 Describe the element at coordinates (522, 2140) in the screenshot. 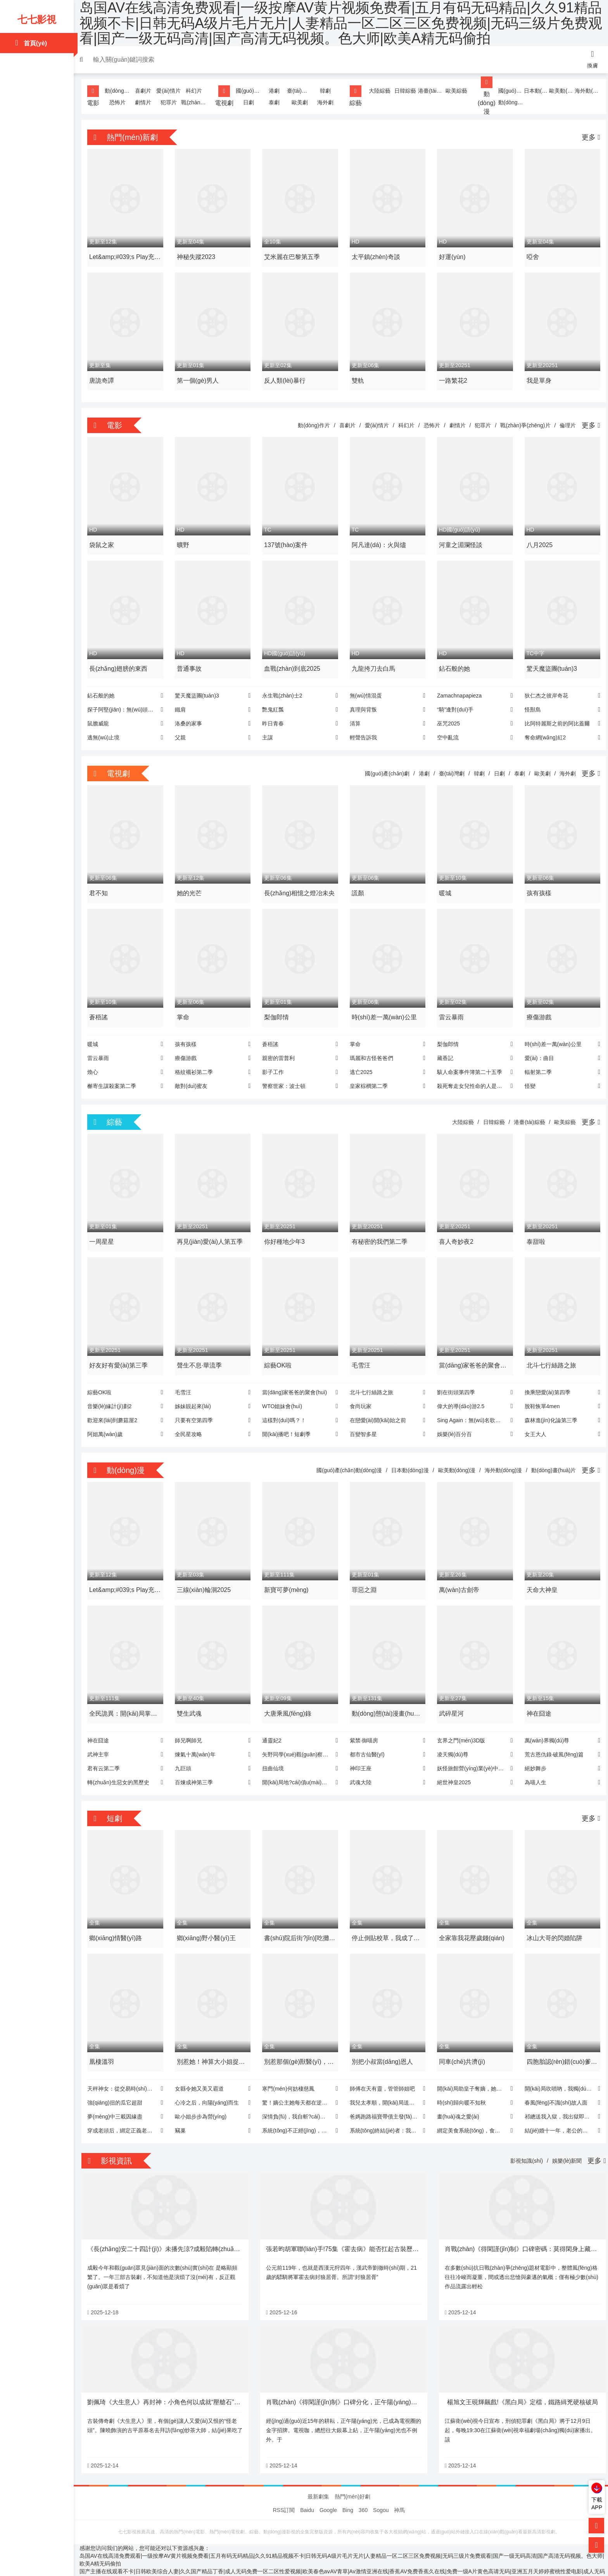

I see `影視知識(shí)` at that location.